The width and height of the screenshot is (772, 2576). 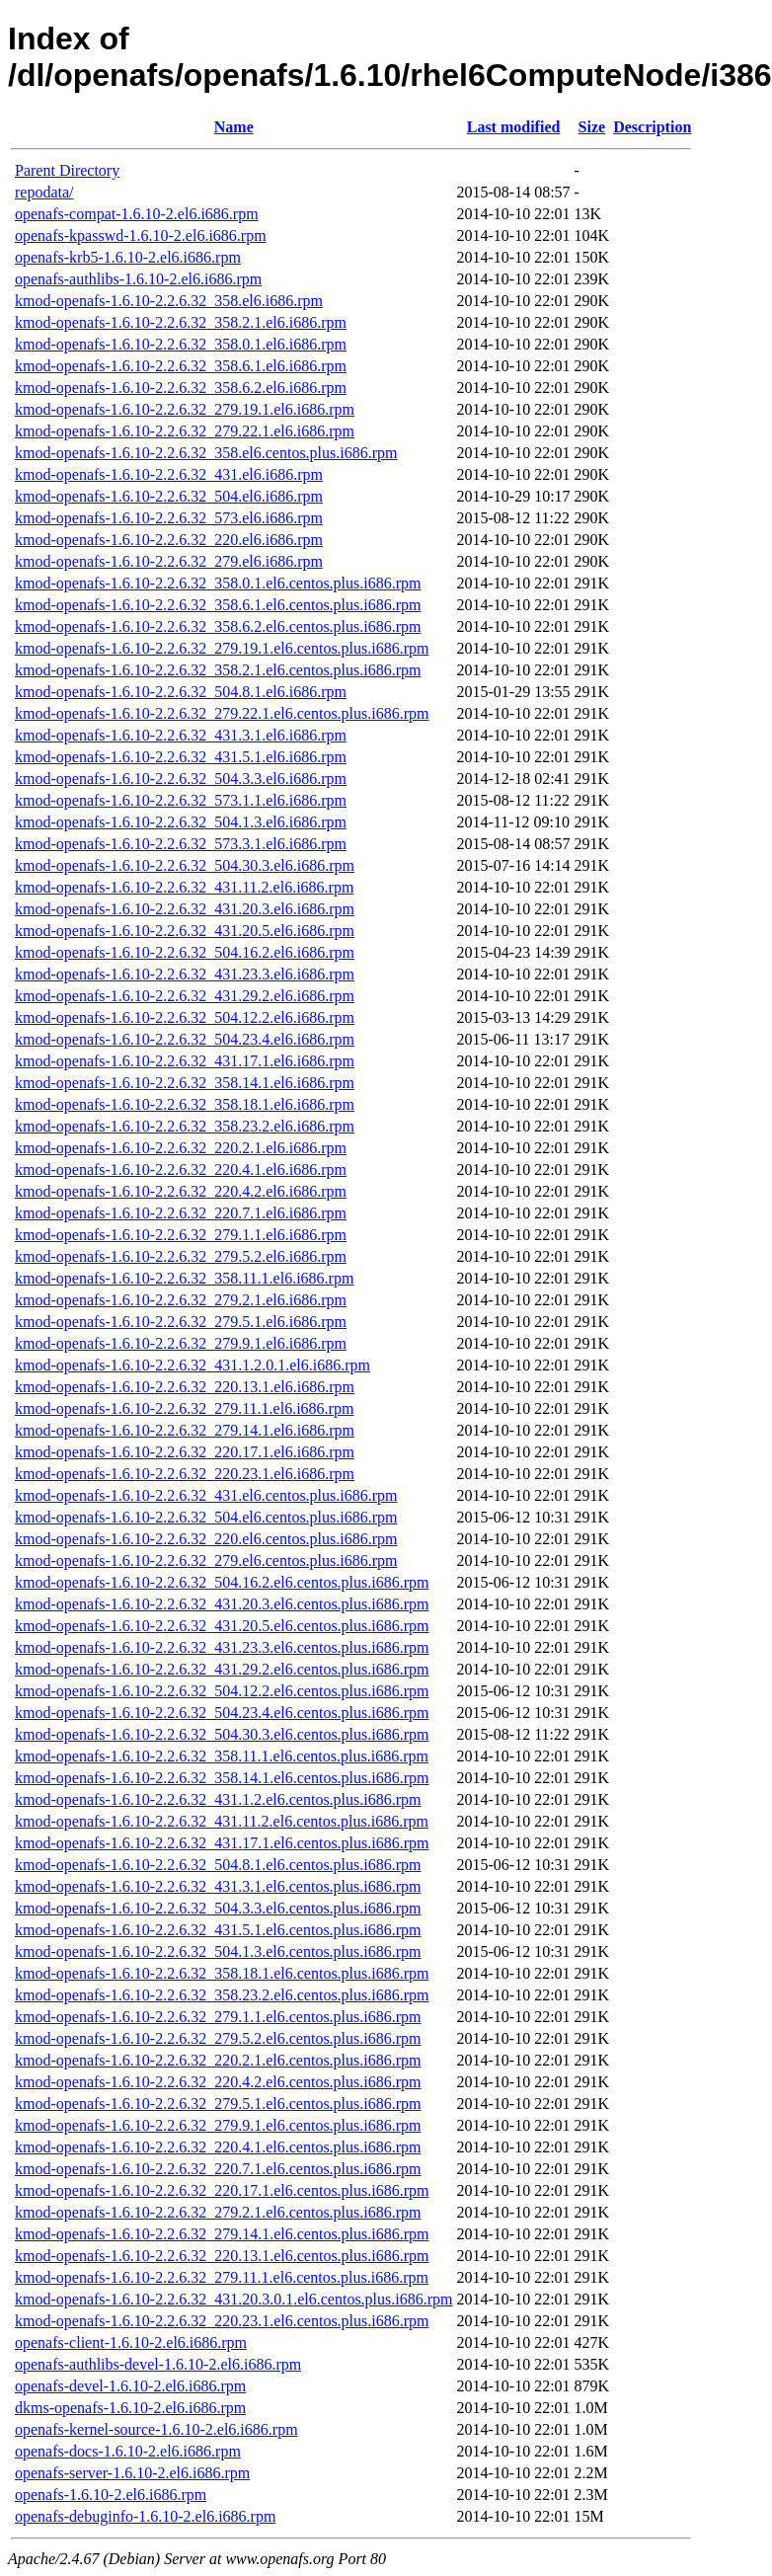 What do you see at coordinates (184, 1452) in the screenshot?
I see `kmod-openafs-1.6.10-2.2.6.32_220.17.1.el6.i686.rpm` at bounding box center [184, 1452].